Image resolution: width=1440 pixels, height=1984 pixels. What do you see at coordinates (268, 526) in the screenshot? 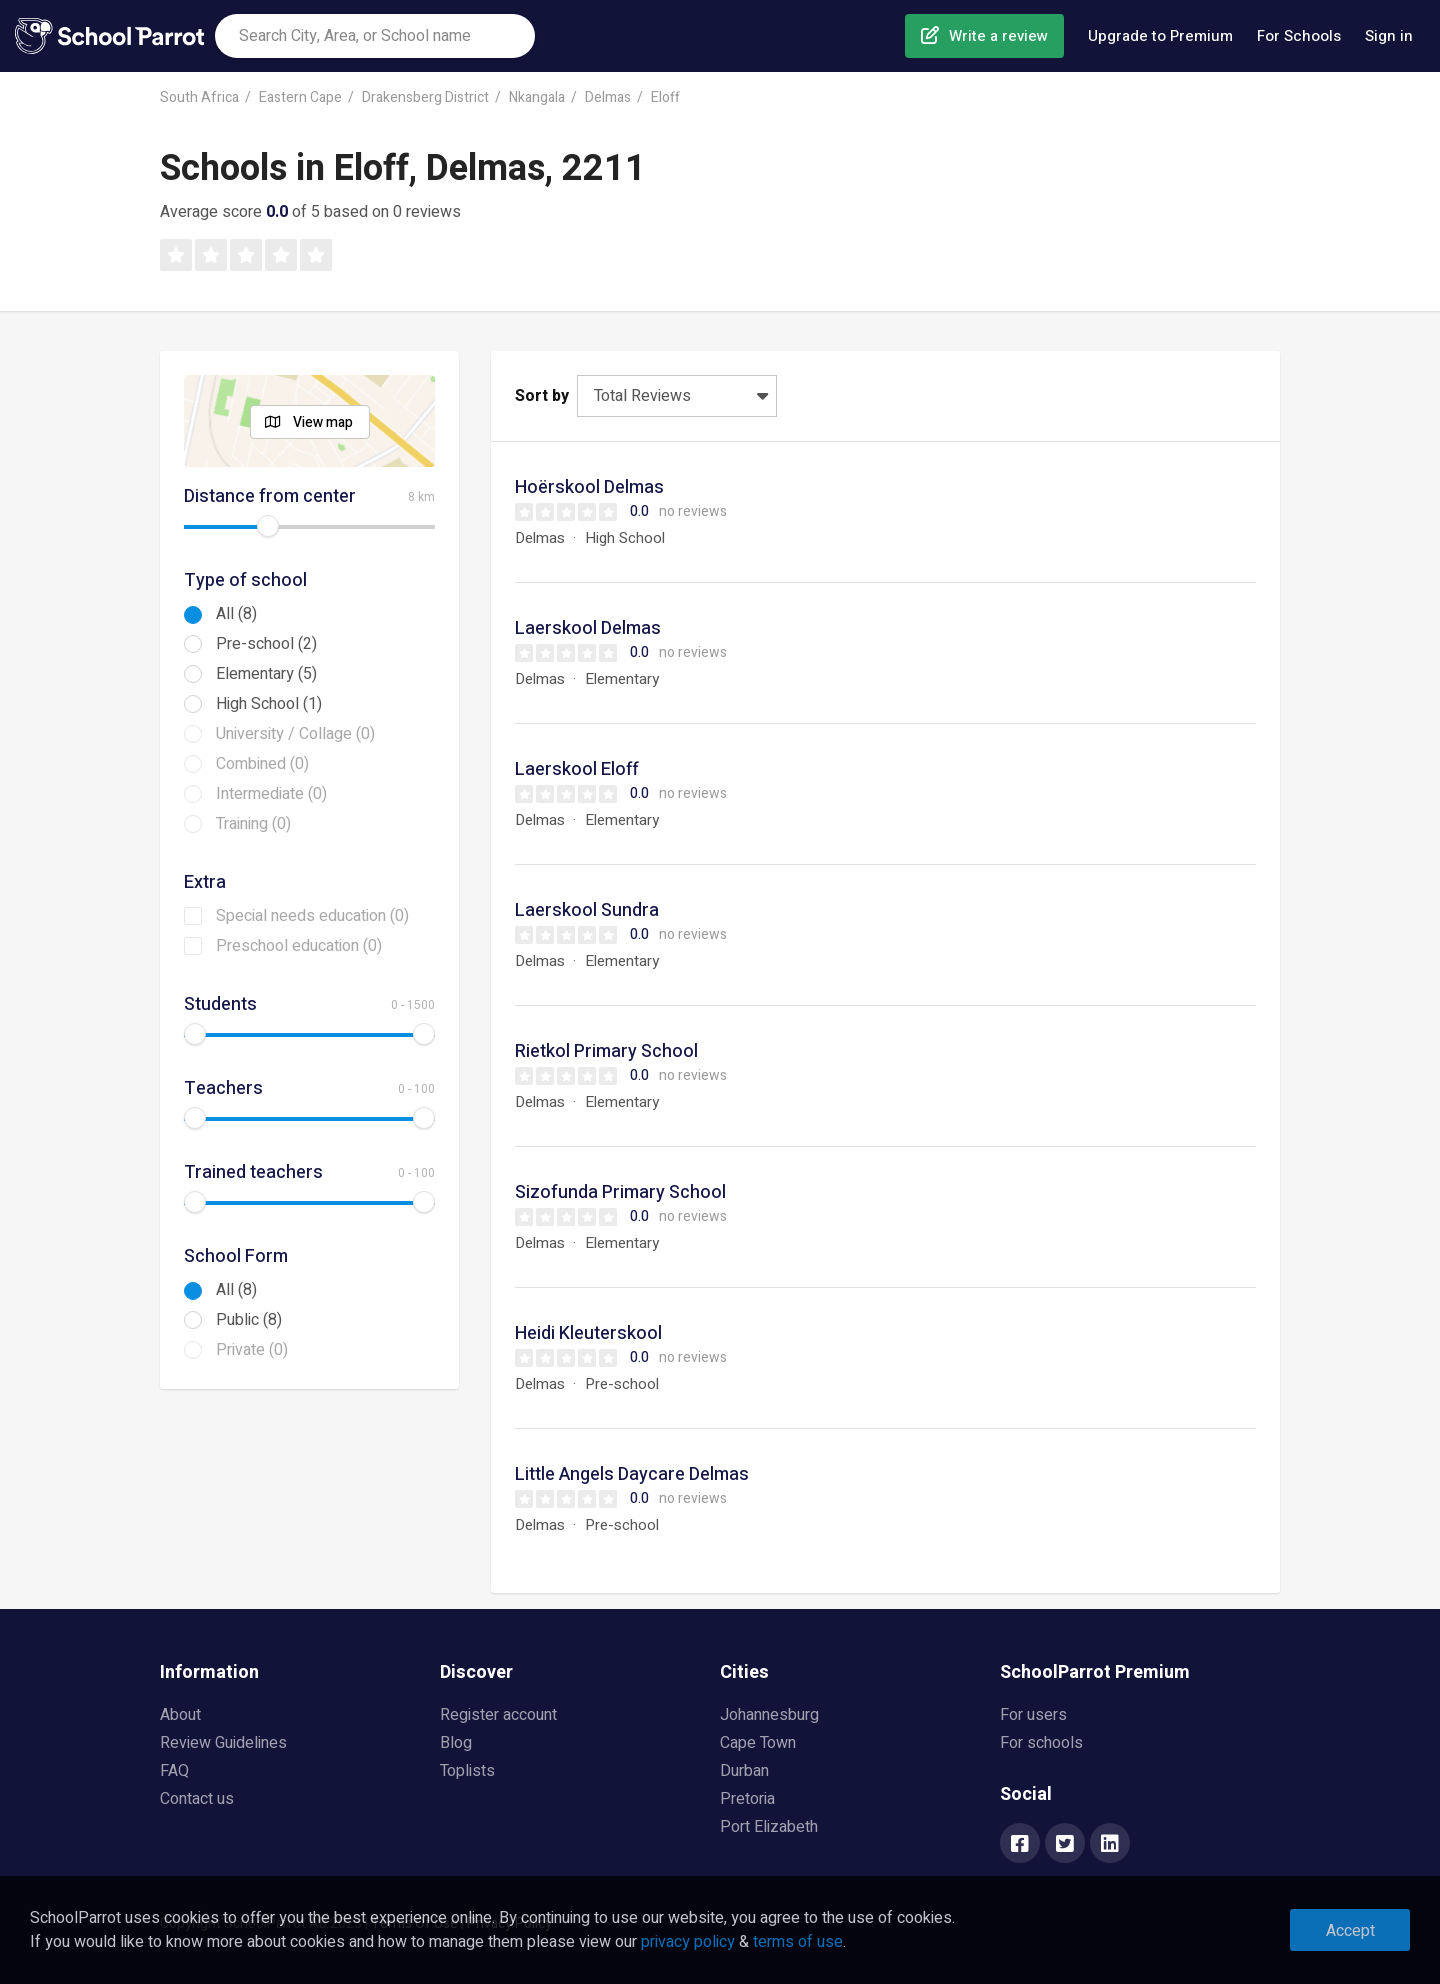
I see `[slider]` at bounding box center [268, 526].